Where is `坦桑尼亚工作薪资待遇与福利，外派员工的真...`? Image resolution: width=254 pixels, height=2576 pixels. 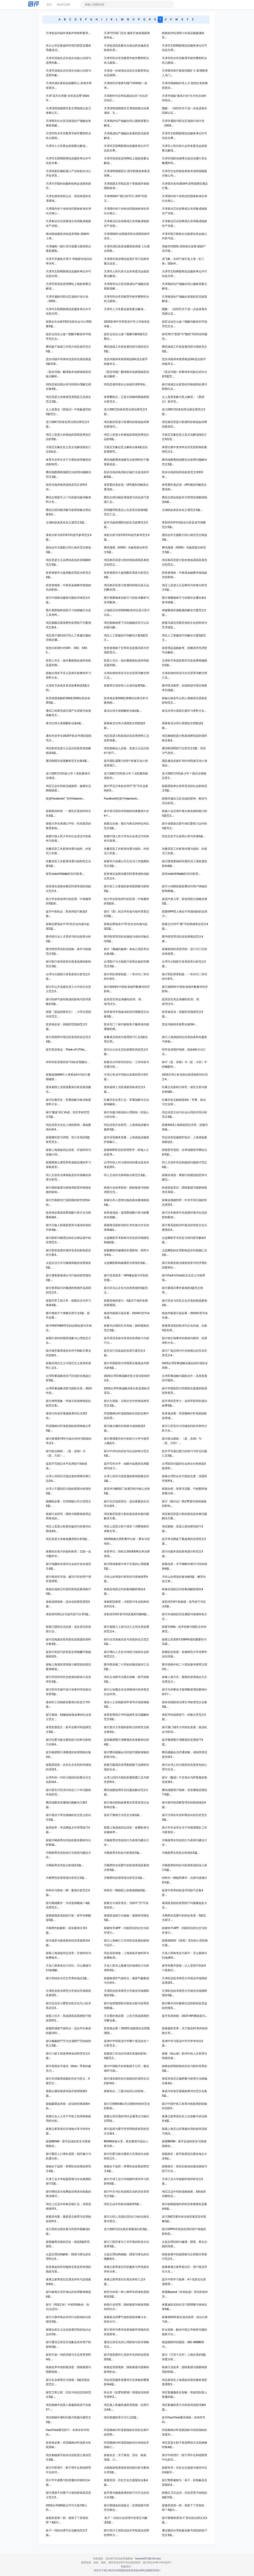
坦桑尼亚工作薪资待遇与福利，外派员工的真... is located at coordinates (68, 851).